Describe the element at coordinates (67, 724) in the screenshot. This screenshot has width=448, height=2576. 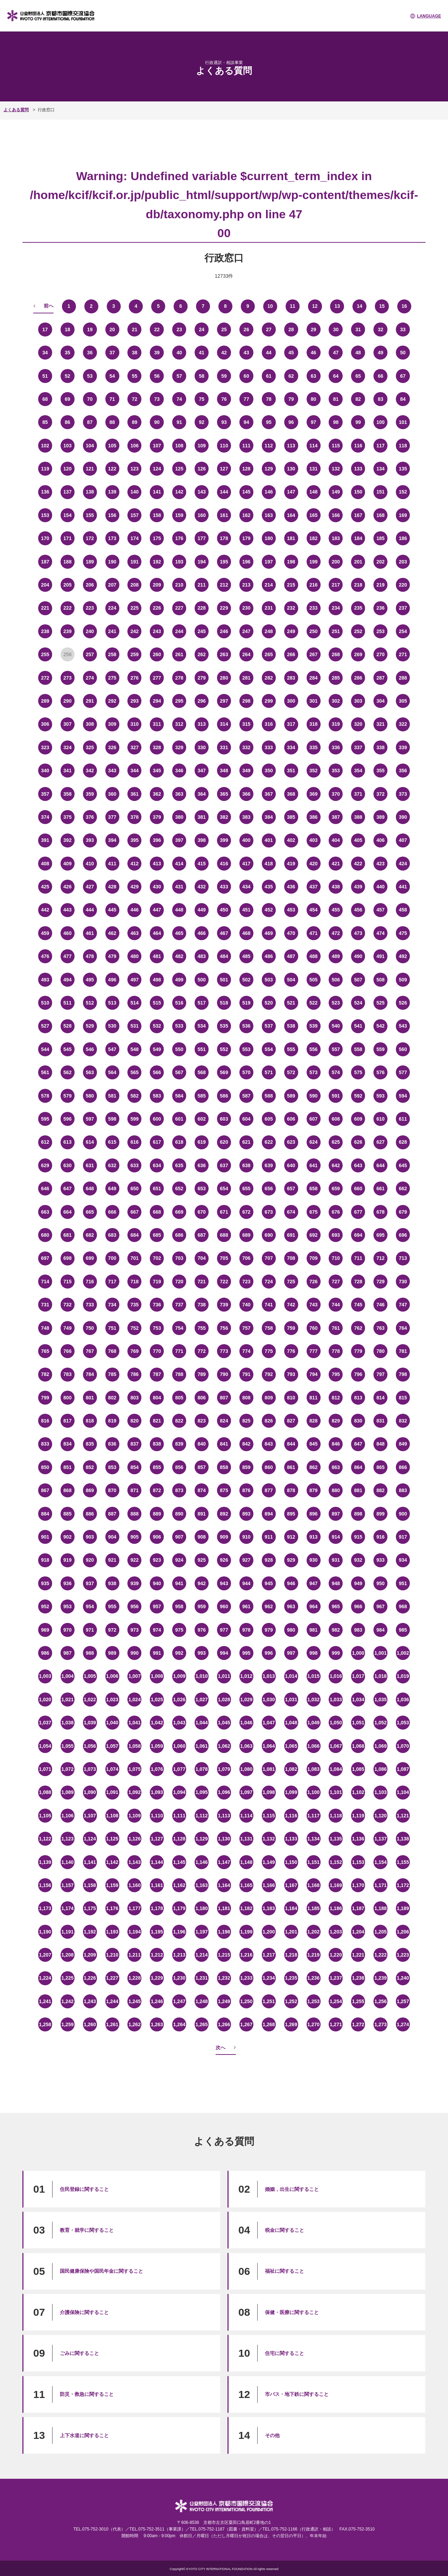
I see `307` at that location.